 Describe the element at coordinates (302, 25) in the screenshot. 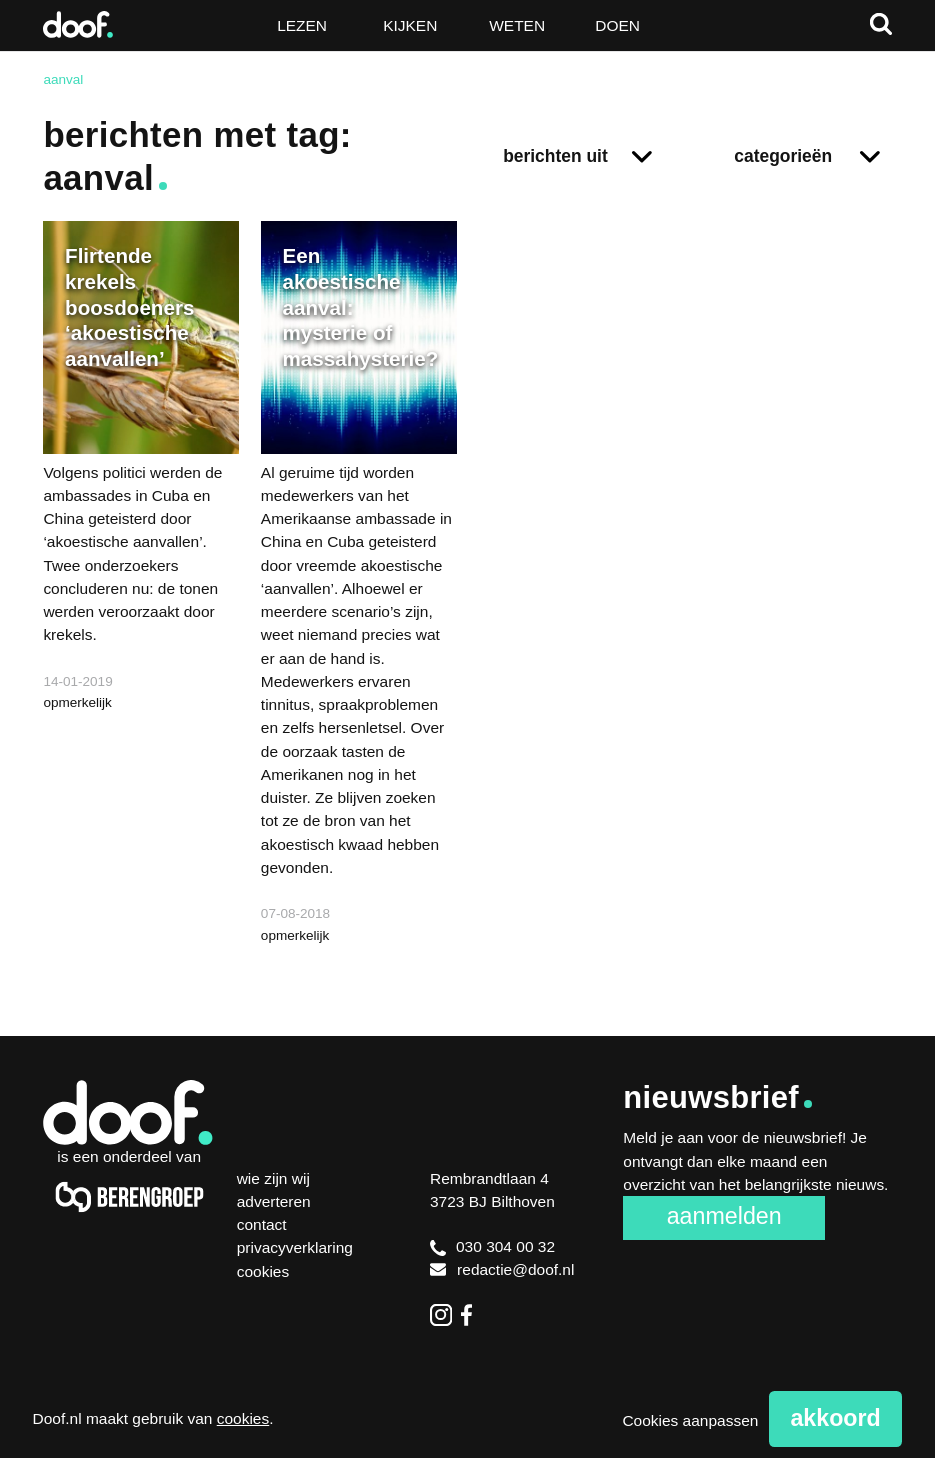

I see `Lezen` at that location.